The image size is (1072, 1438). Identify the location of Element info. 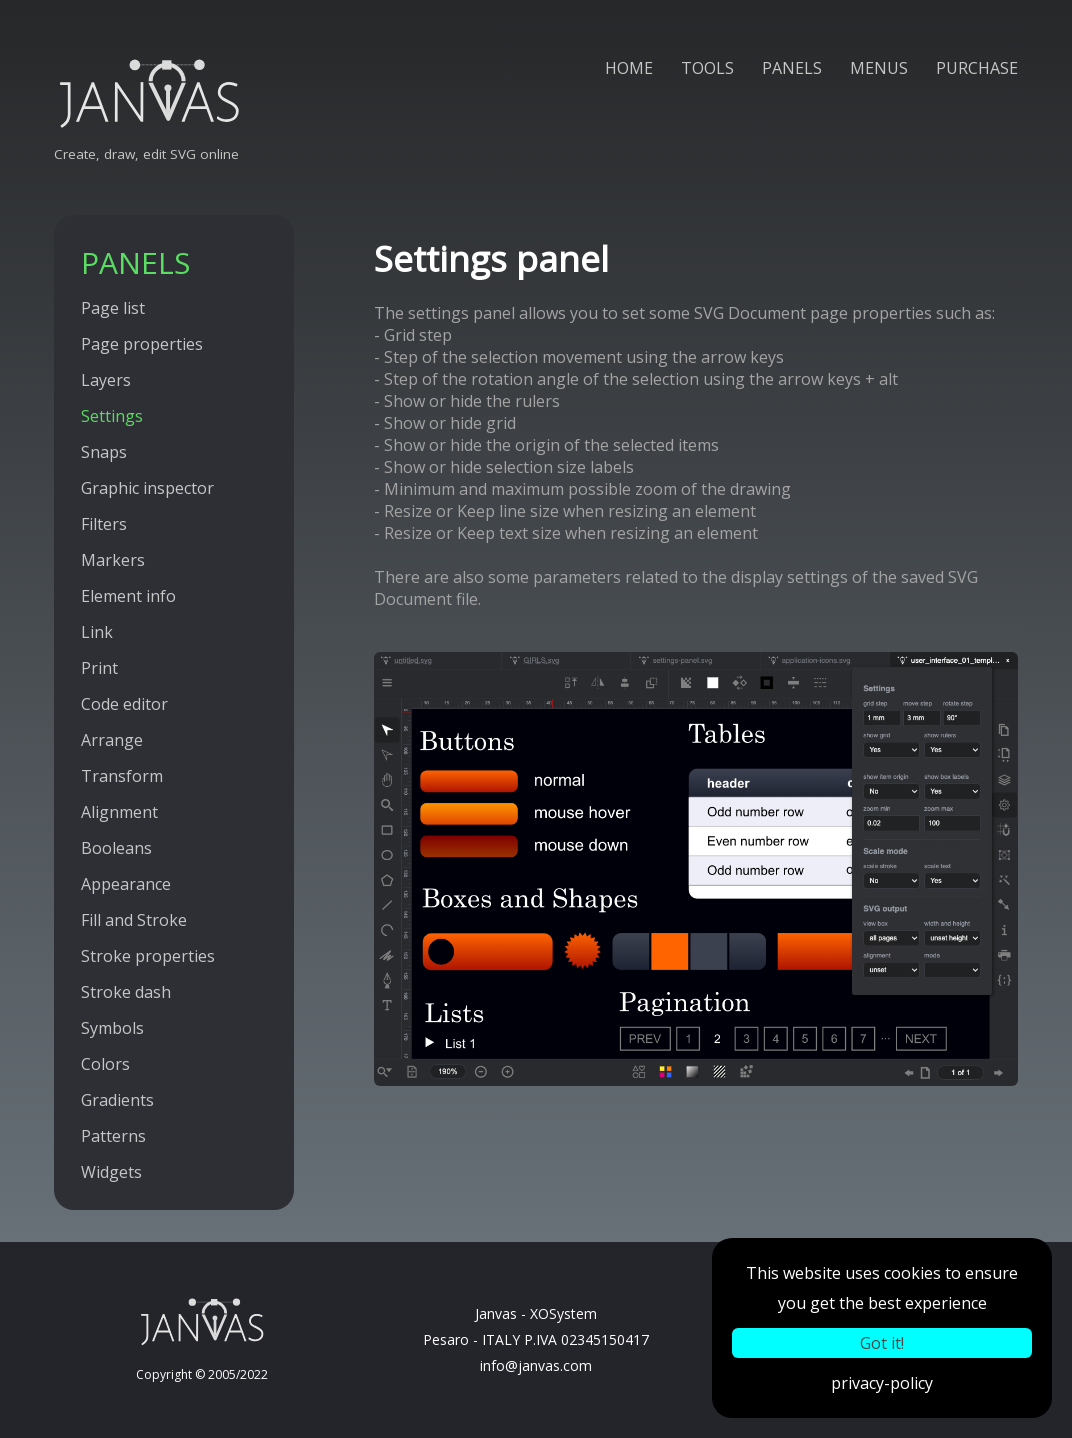
(128, 596).